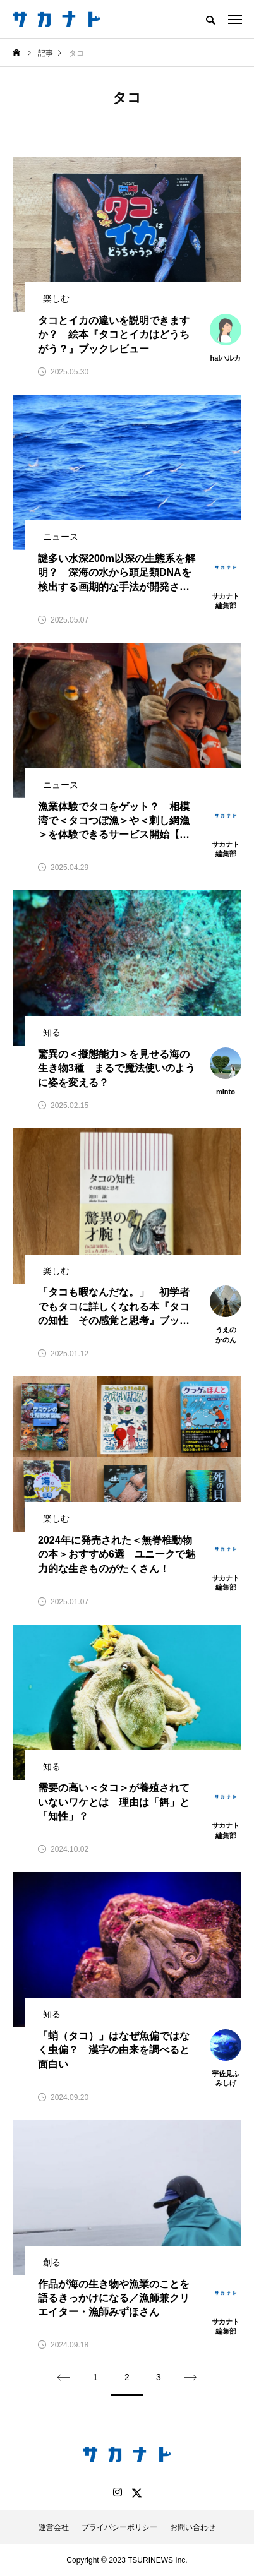 This screenshot has height=2576, width=254. What do you see at coordinates (54, 2527) in the screenshot?
I see `運営会社` at bounding box center [54, 2527].